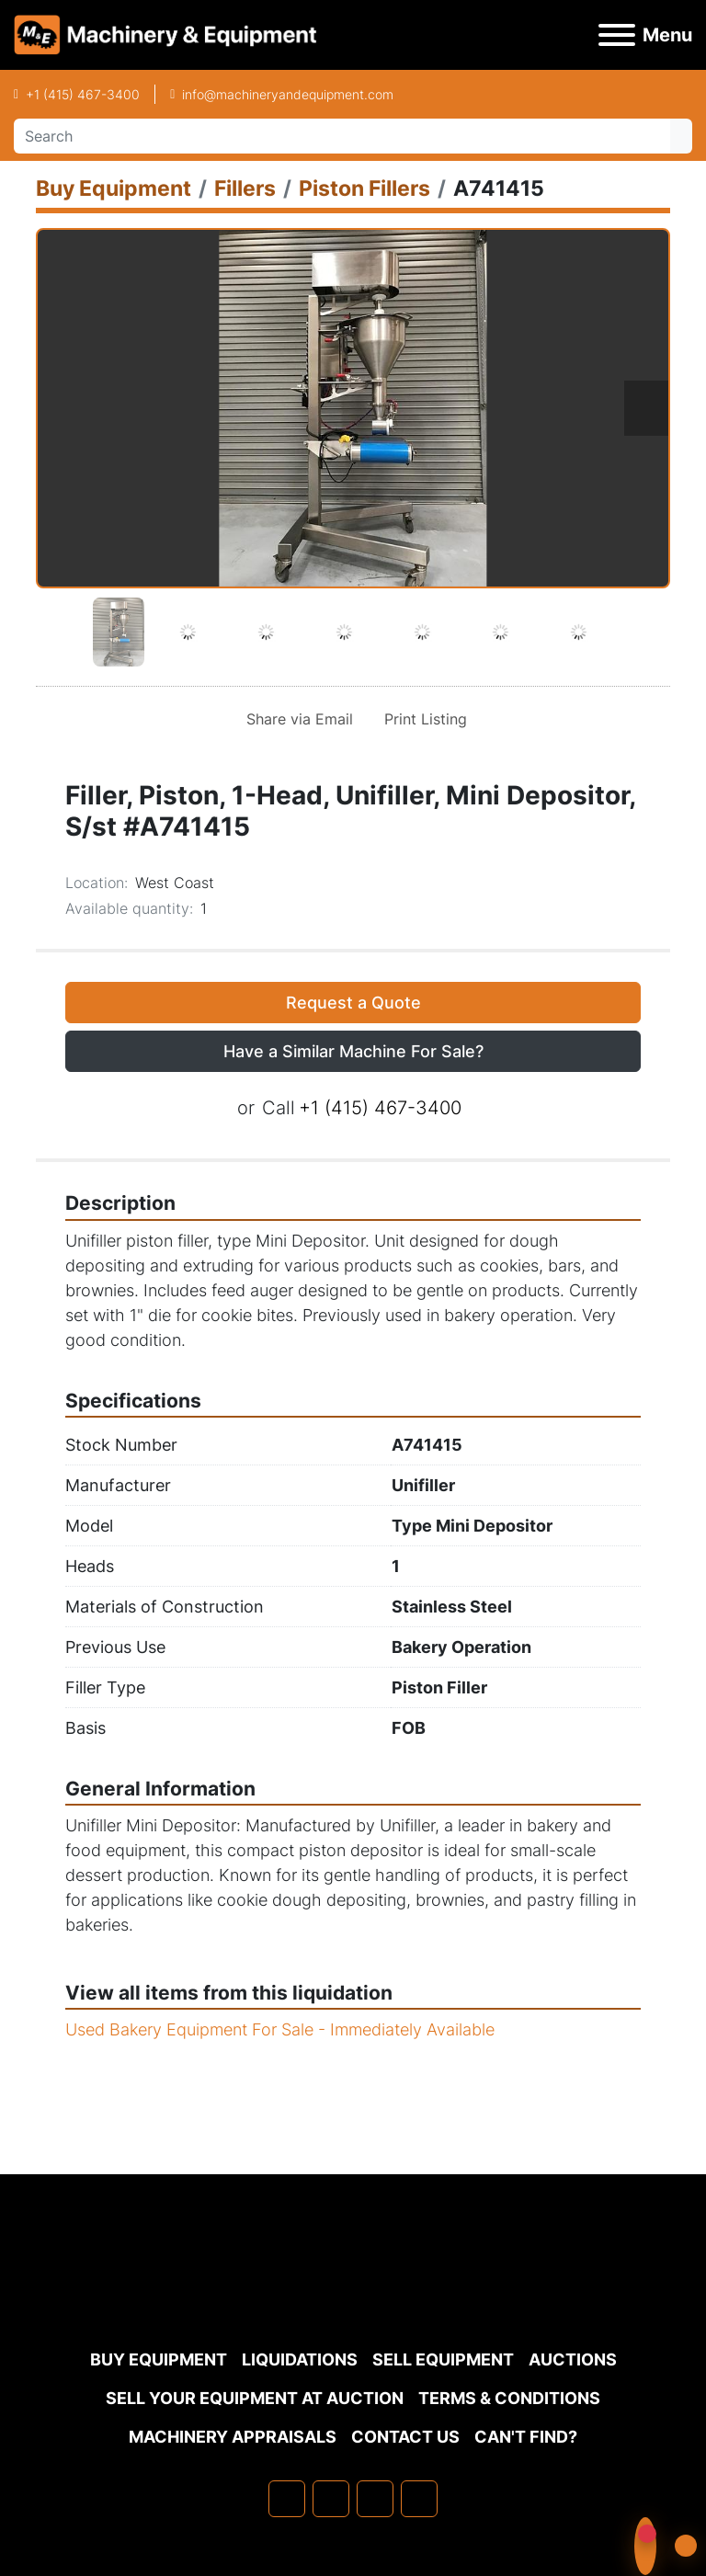 The height and width of the screenshot is (2576, 706). What do you see at coordinates (422, 718) in the screenshot?
I see `[Print Listing]` at bounding box center [422, 718].